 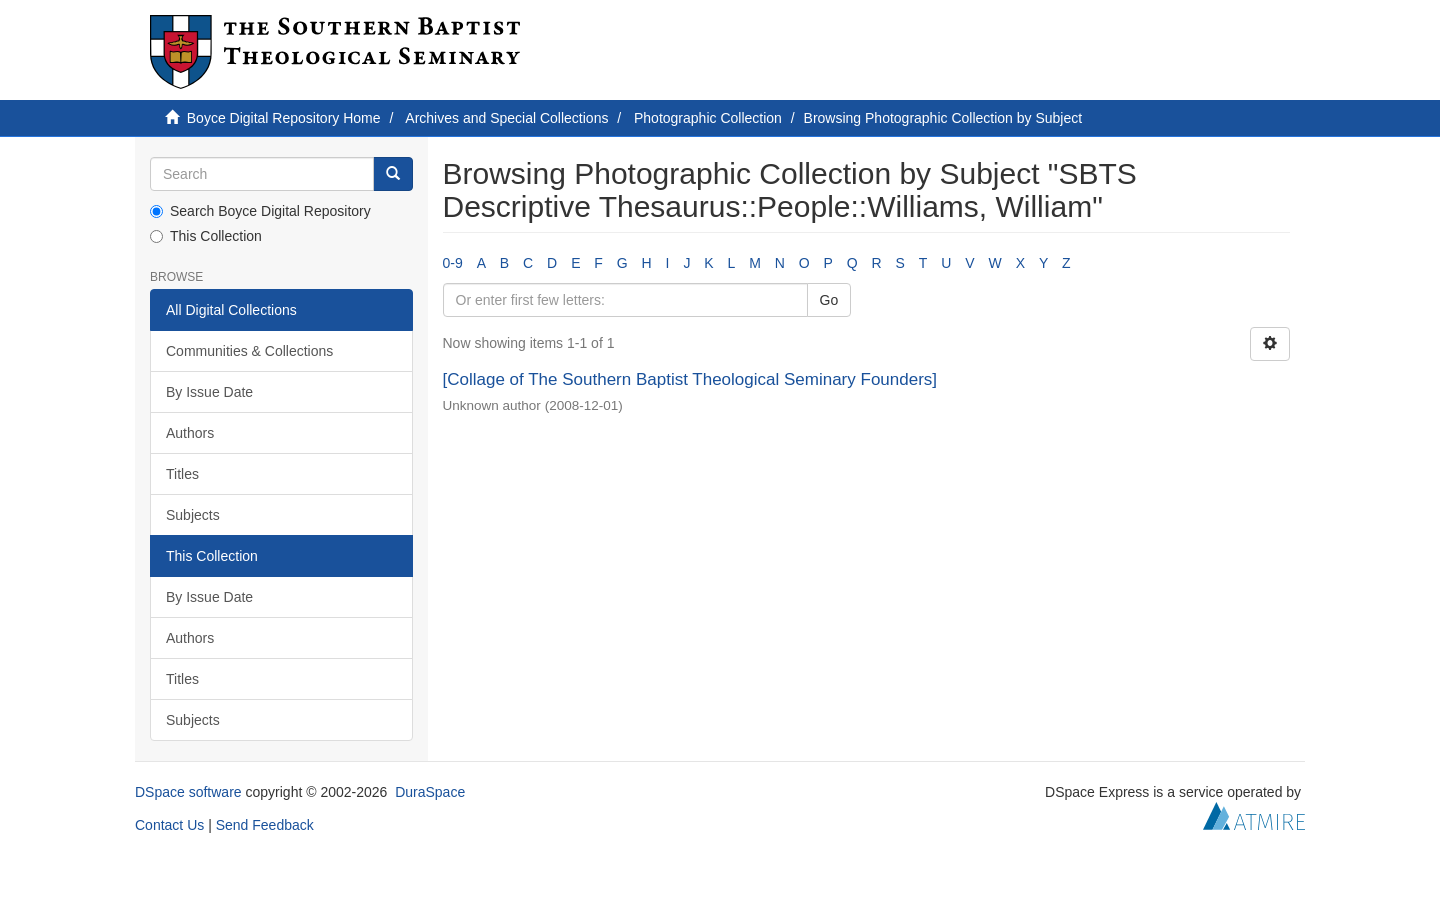 I want to click on DuraSpace, so click(x=430, y=792).